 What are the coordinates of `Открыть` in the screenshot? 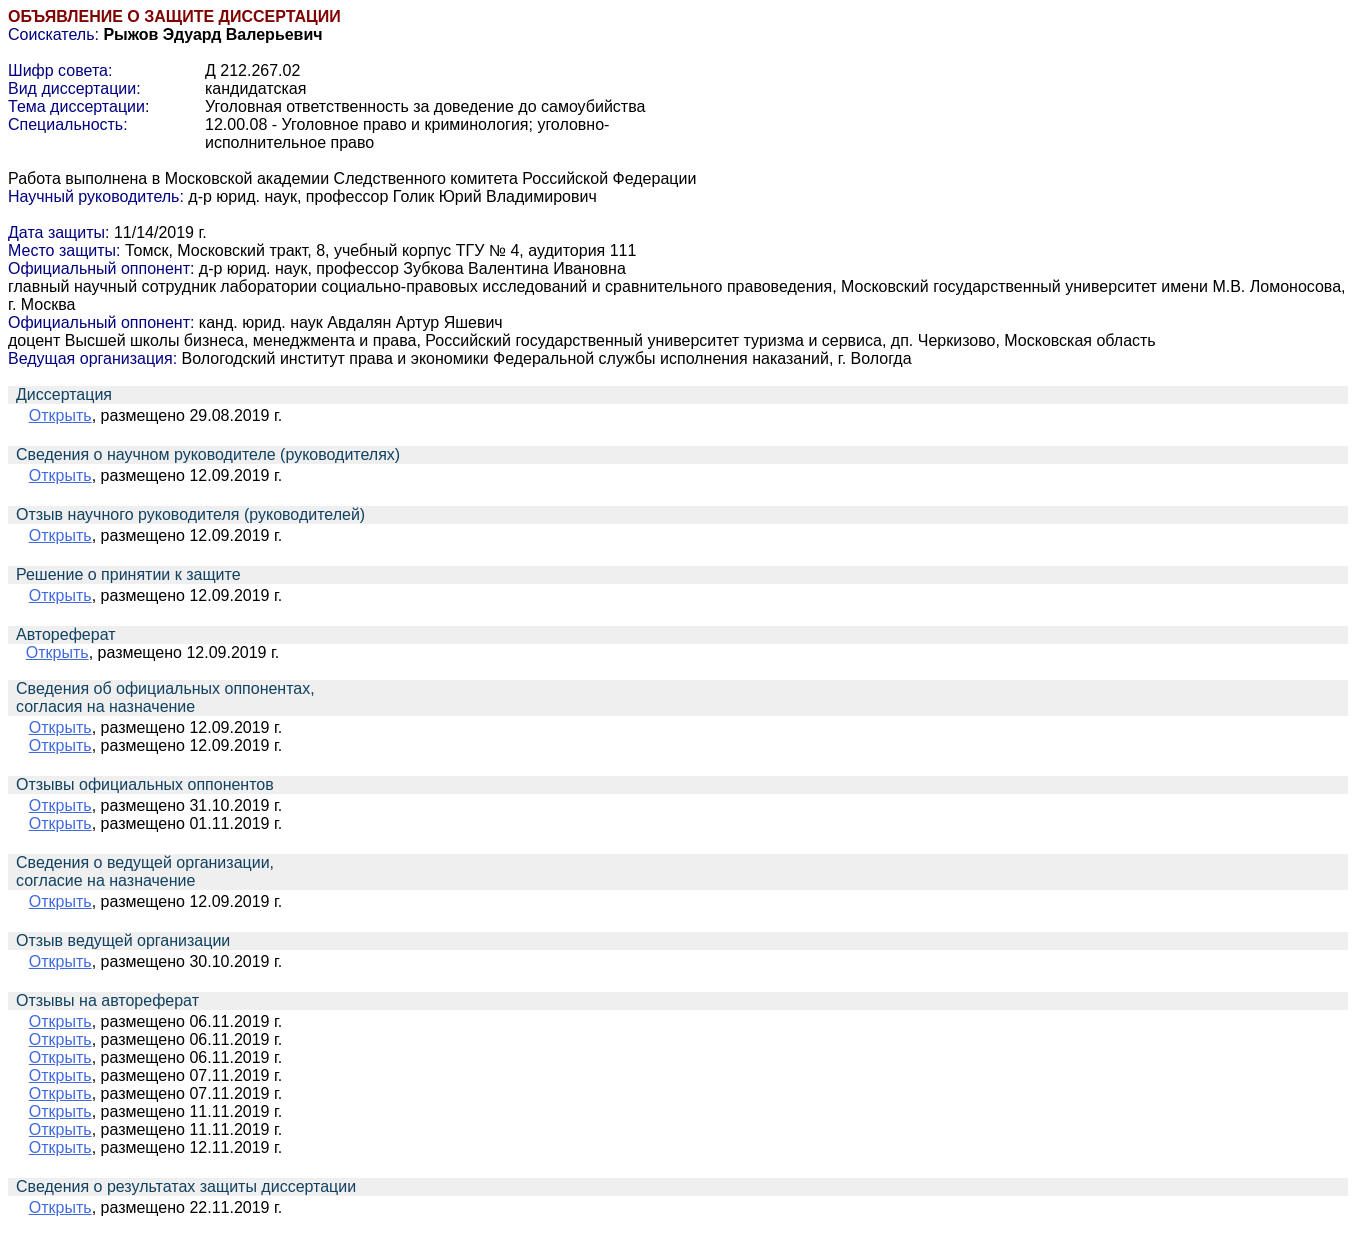 It's located at (60, 415).